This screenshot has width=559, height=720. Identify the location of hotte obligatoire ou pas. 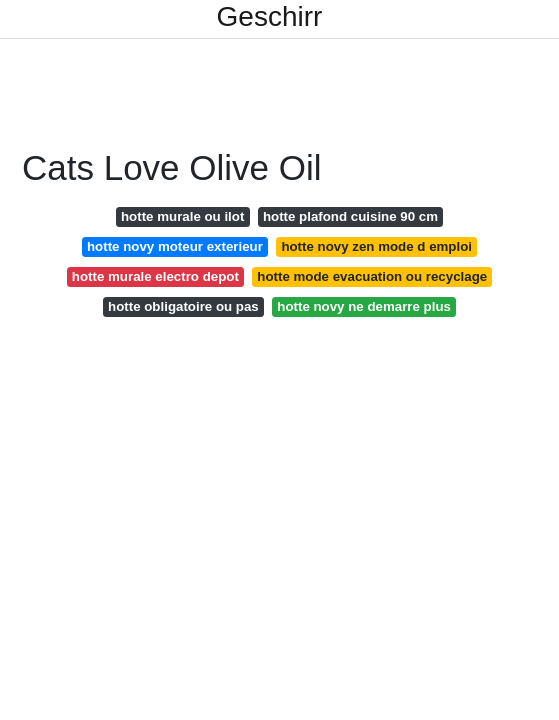
(183, 306).